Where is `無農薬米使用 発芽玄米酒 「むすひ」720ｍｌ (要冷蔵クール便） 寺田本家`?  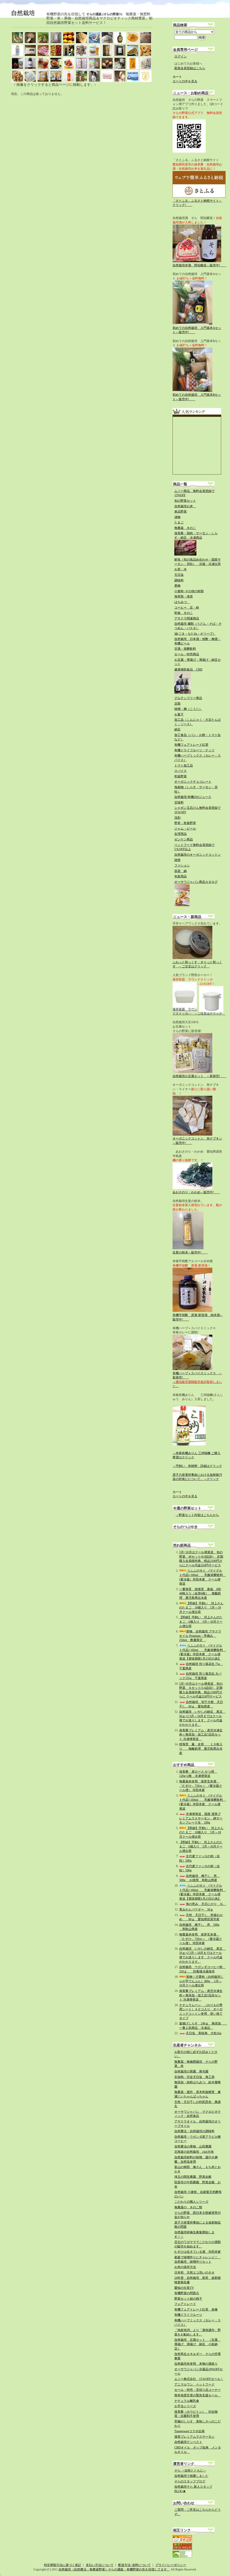
無農薬米使用 発芽玄米酒 「むすひ」720ｍｌ (要冷蔵クール便） 寺田本家 is located at coordinates (200, 1786).